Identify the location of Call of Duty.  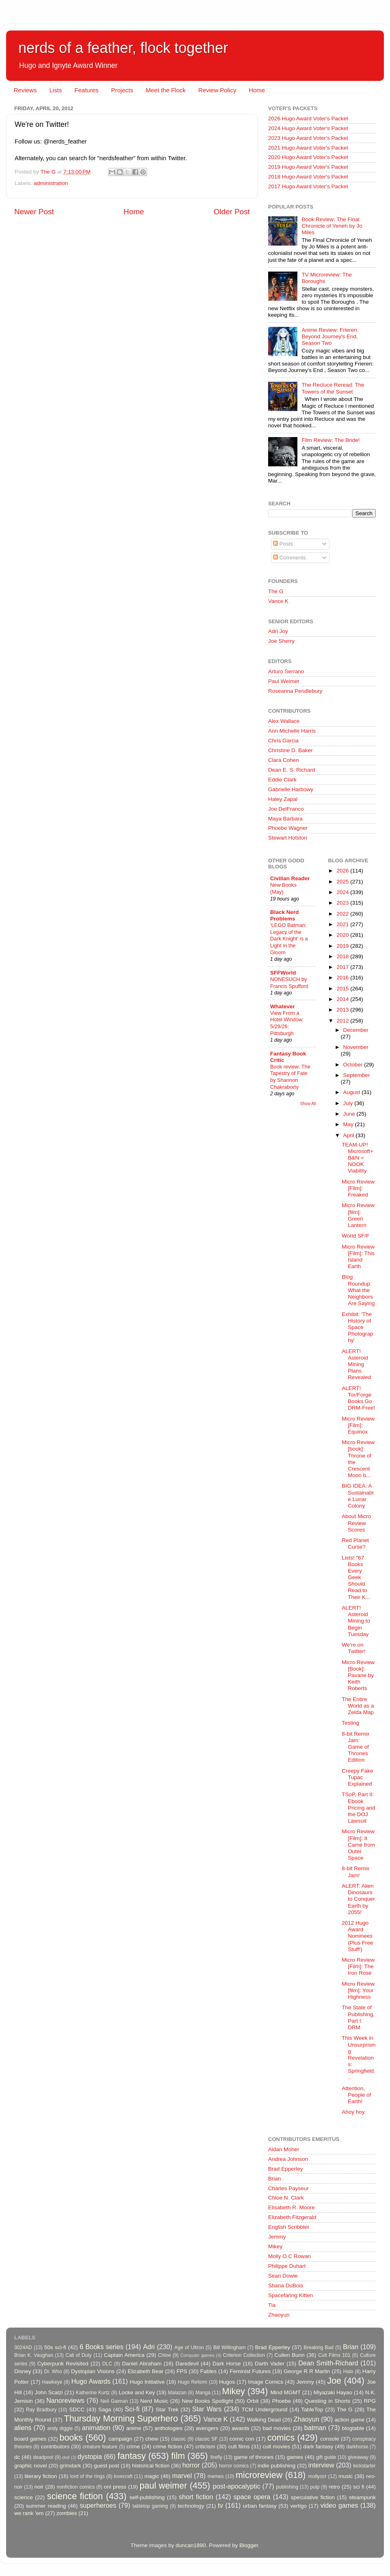
(78, 2355).